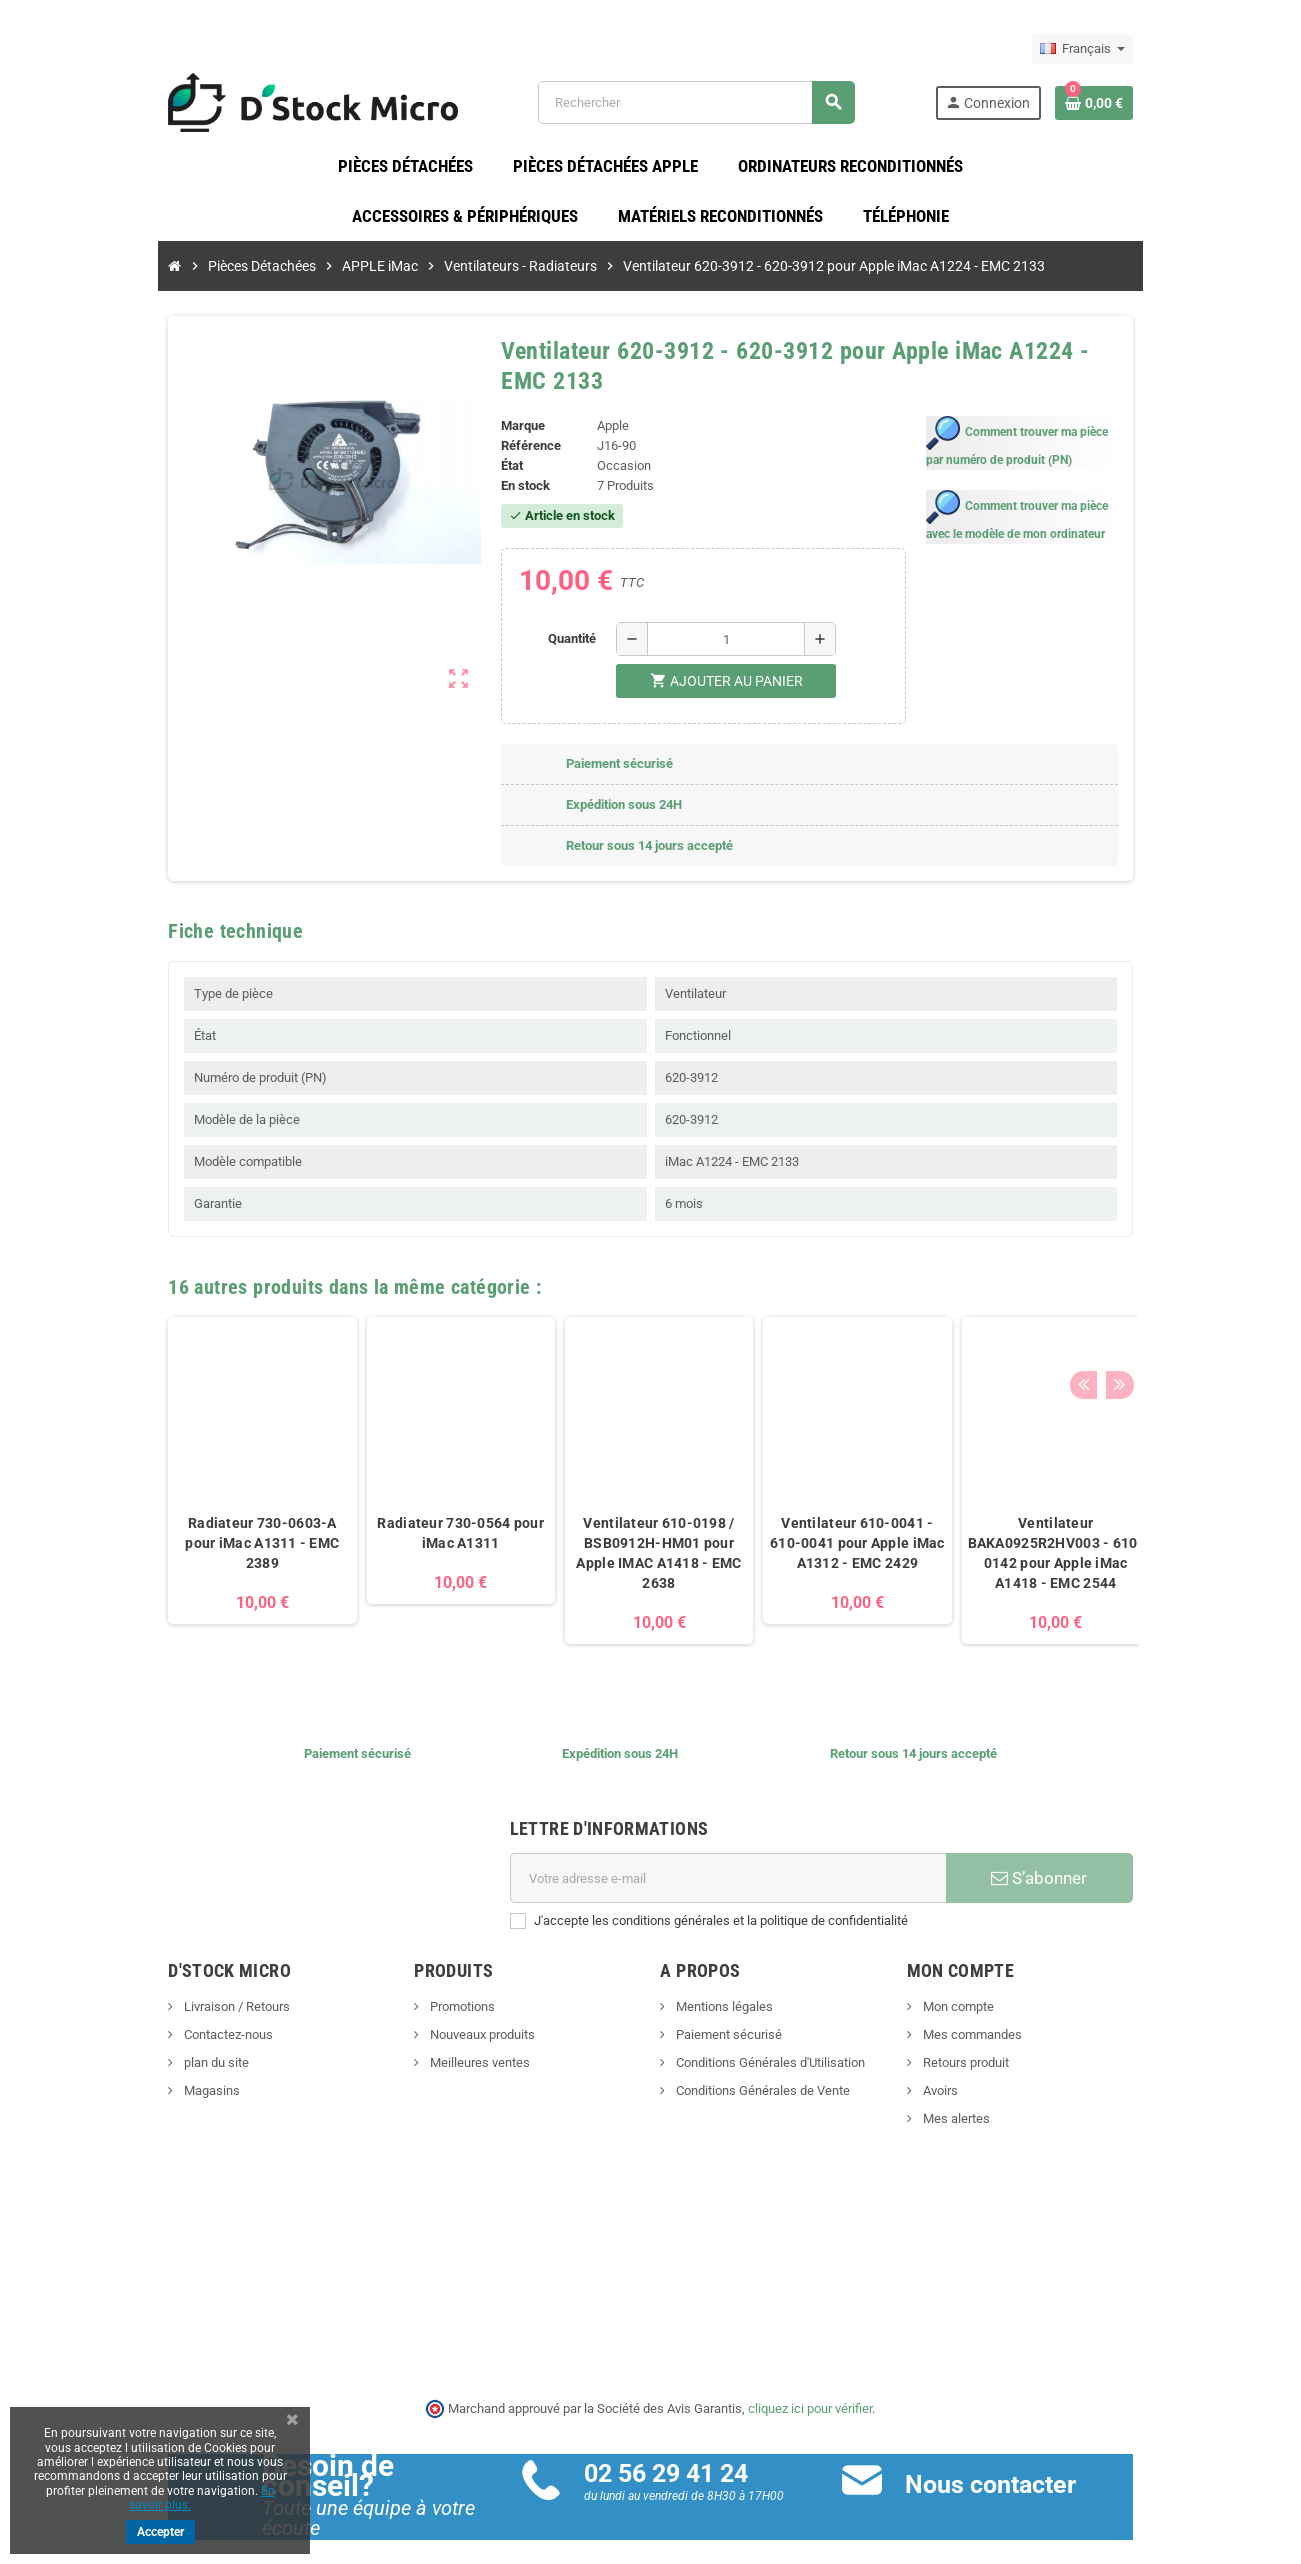 Image resolution: width=1301 pixels, height=2564 pixels. What do you see at coordinates (562, 621) in the screenshot?
I see `Quantité` at bounding box center [562, 621].